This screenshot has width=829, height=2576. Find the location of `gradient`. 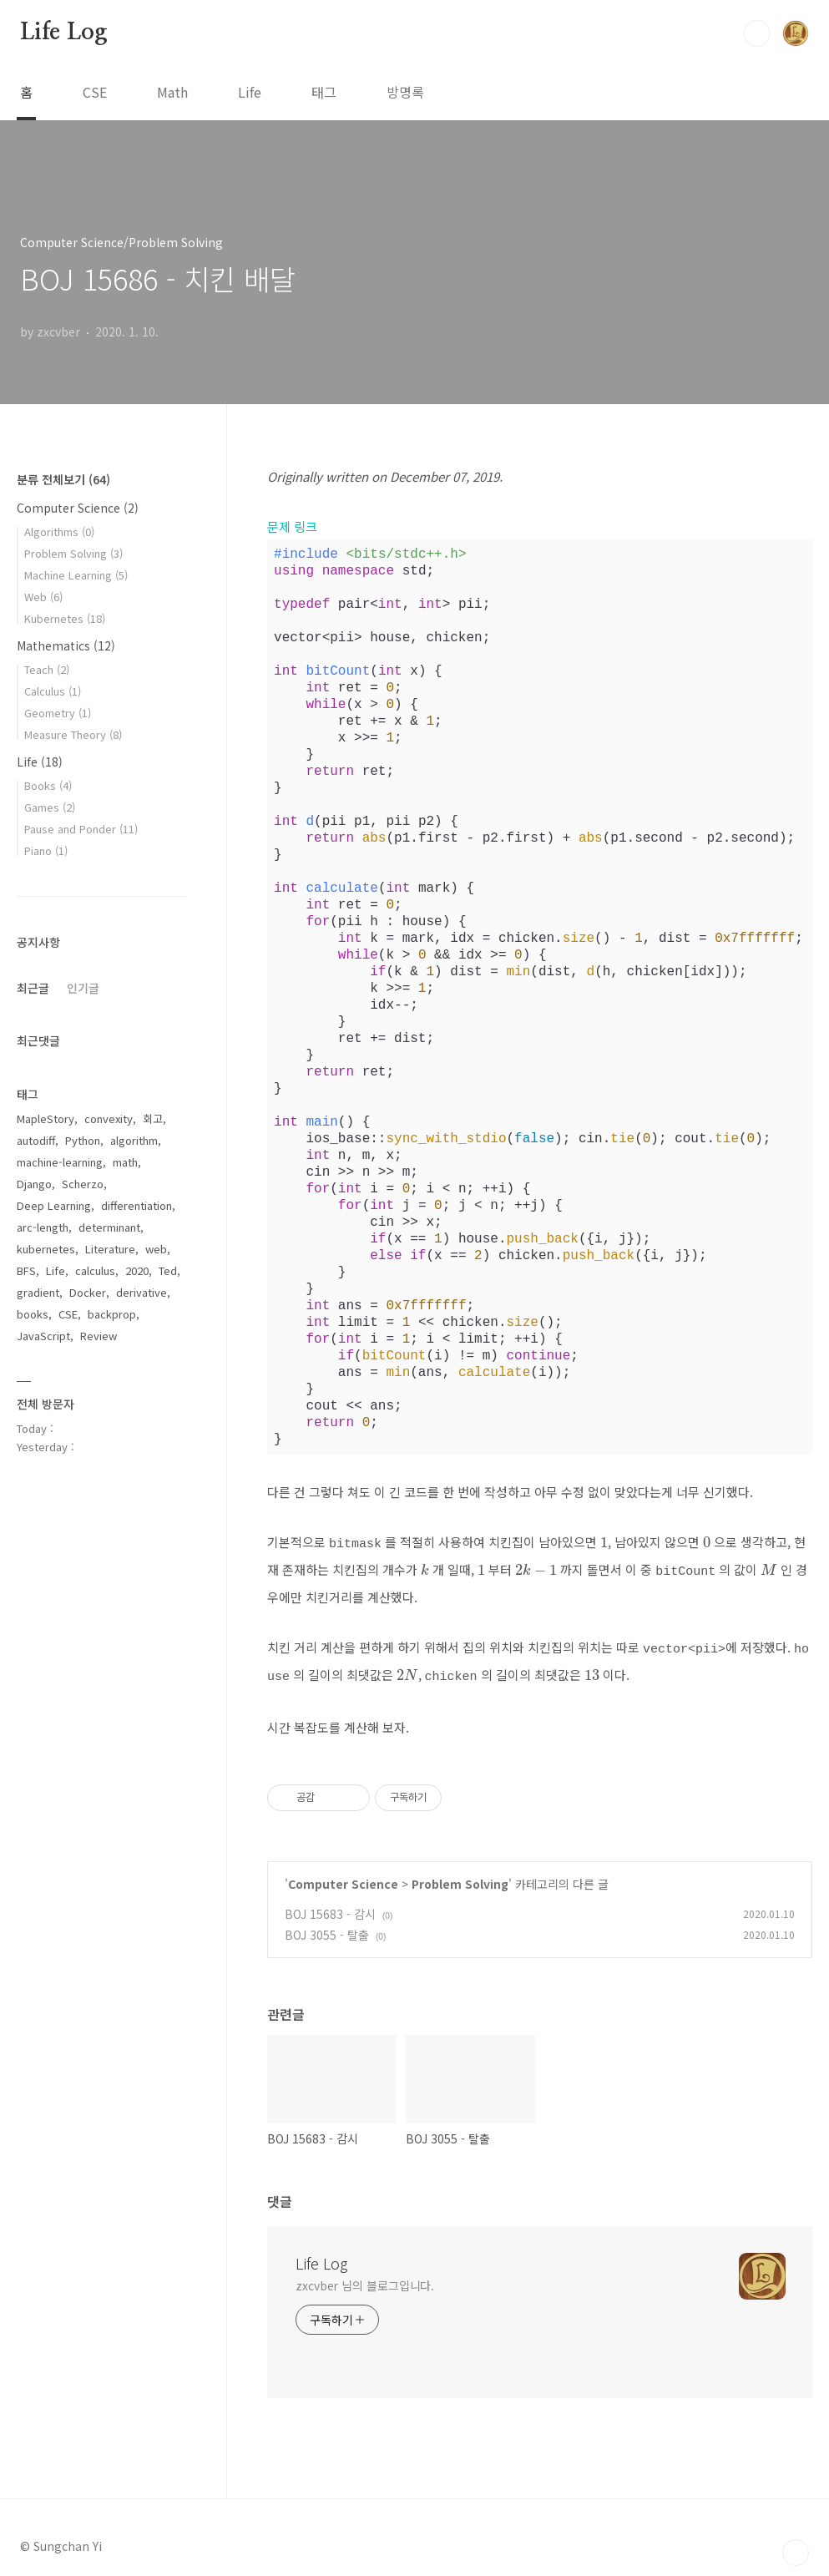

gradient is located at coordinates (38, 1292).